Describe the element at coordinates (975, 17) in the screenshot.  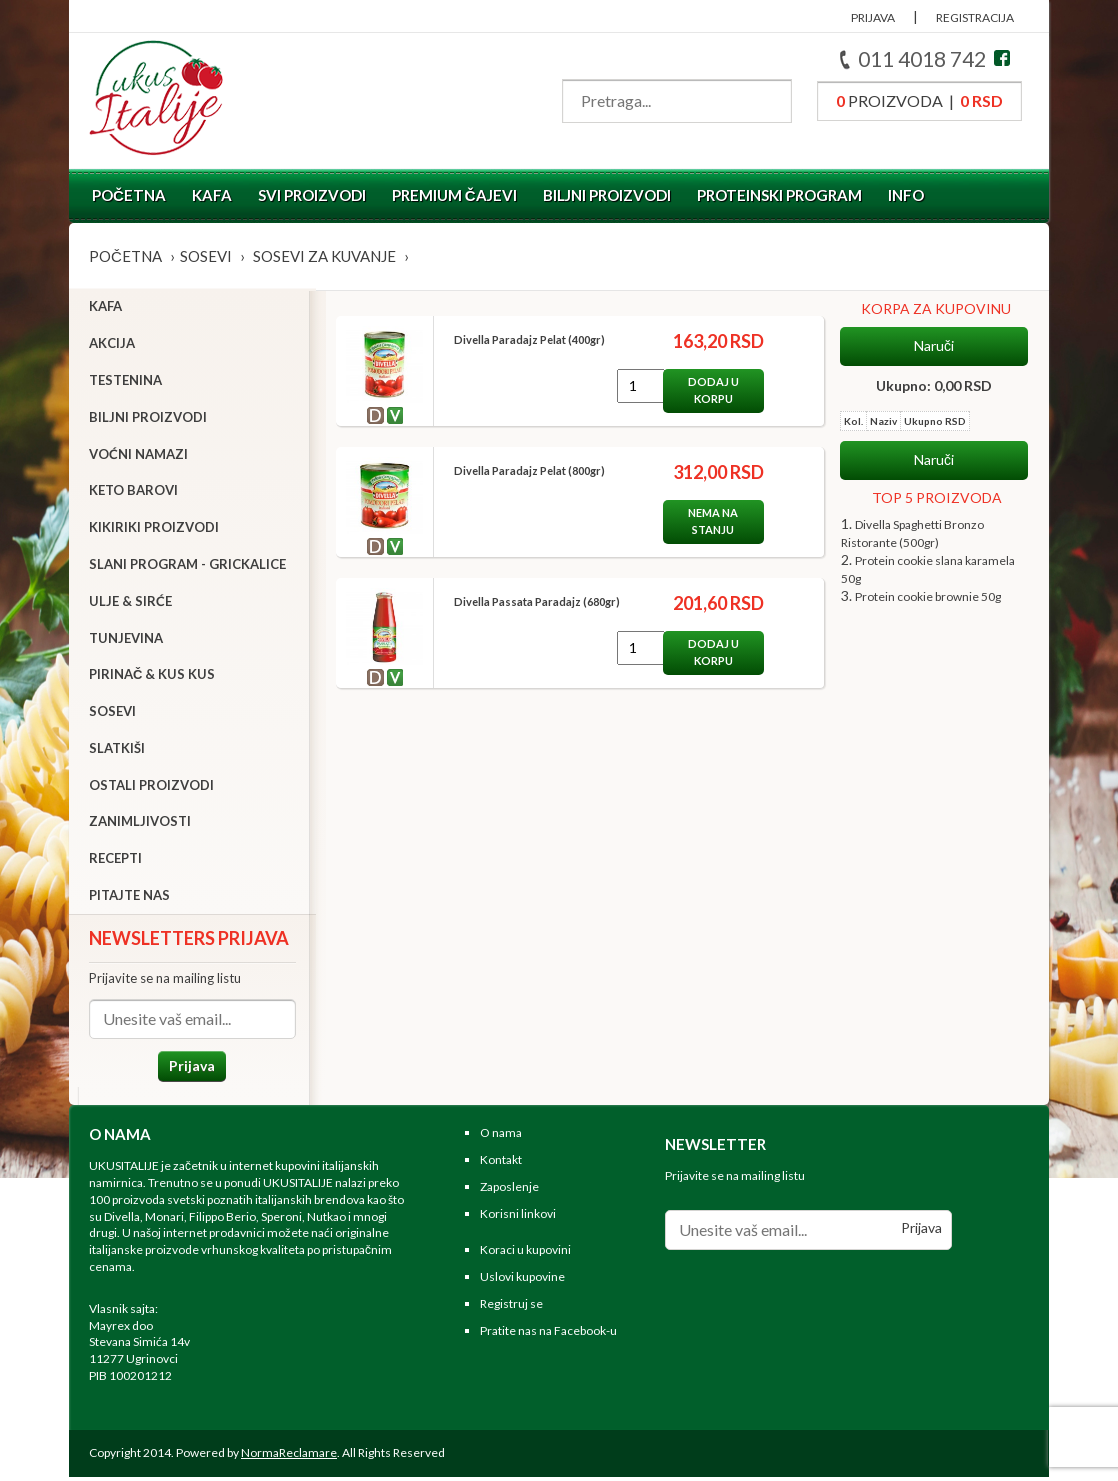
I see `REGISTRACIJA` at that location.